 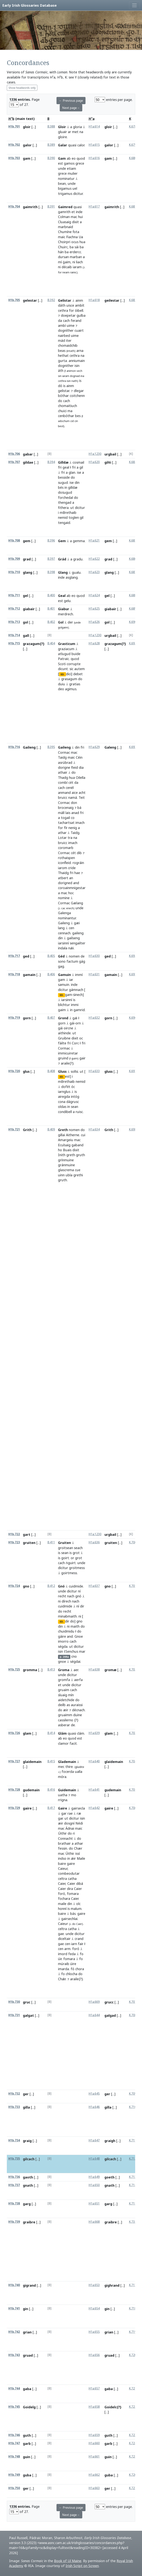 I want to click on dibá, so click(x=79, y=1883).